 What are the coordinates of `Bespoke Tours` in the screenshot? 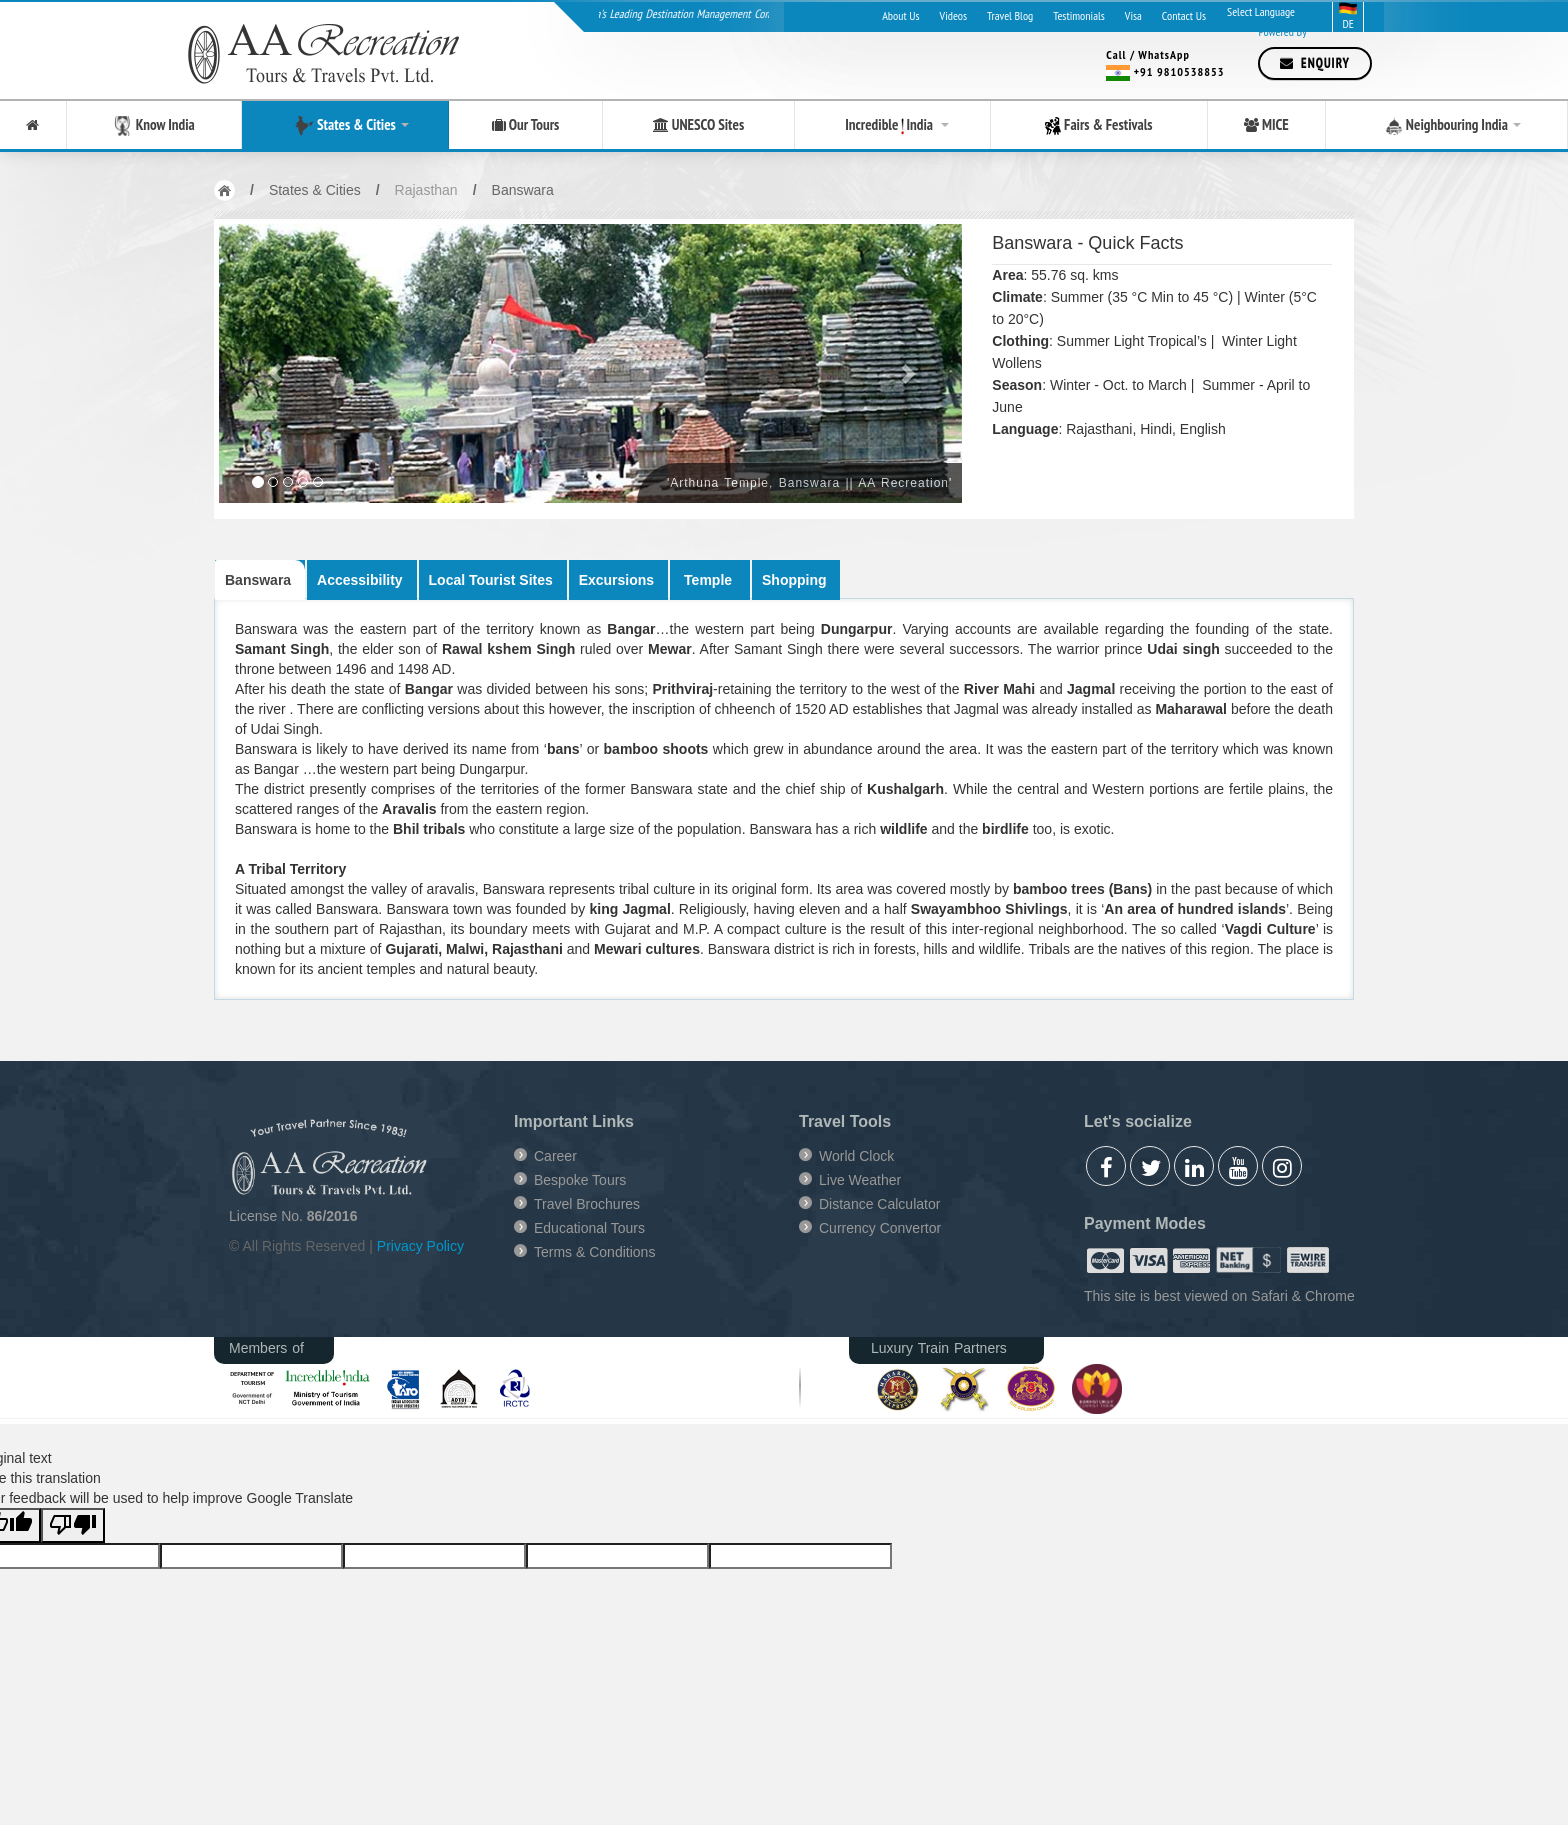 It's located at (580, 1180).